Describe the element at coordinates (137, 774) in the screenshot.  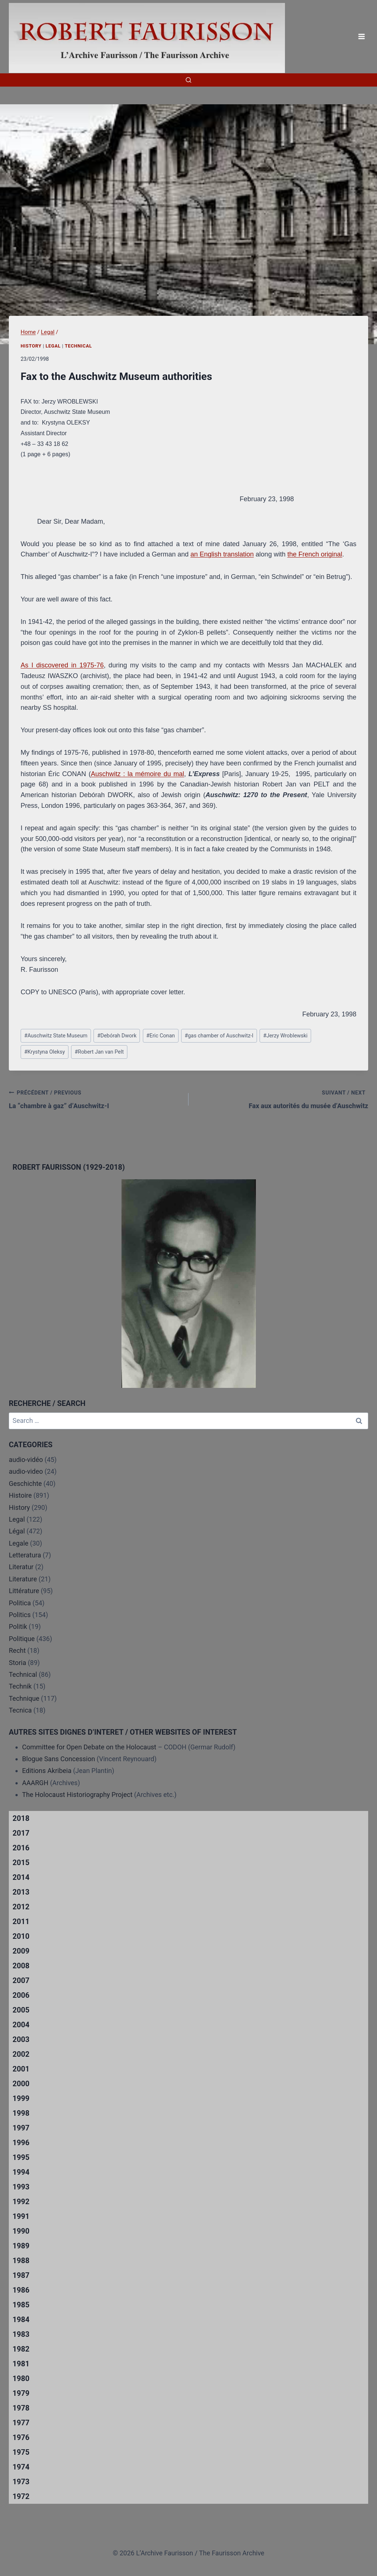
I see `Auschwitz : la mémoire du mal` at that location.